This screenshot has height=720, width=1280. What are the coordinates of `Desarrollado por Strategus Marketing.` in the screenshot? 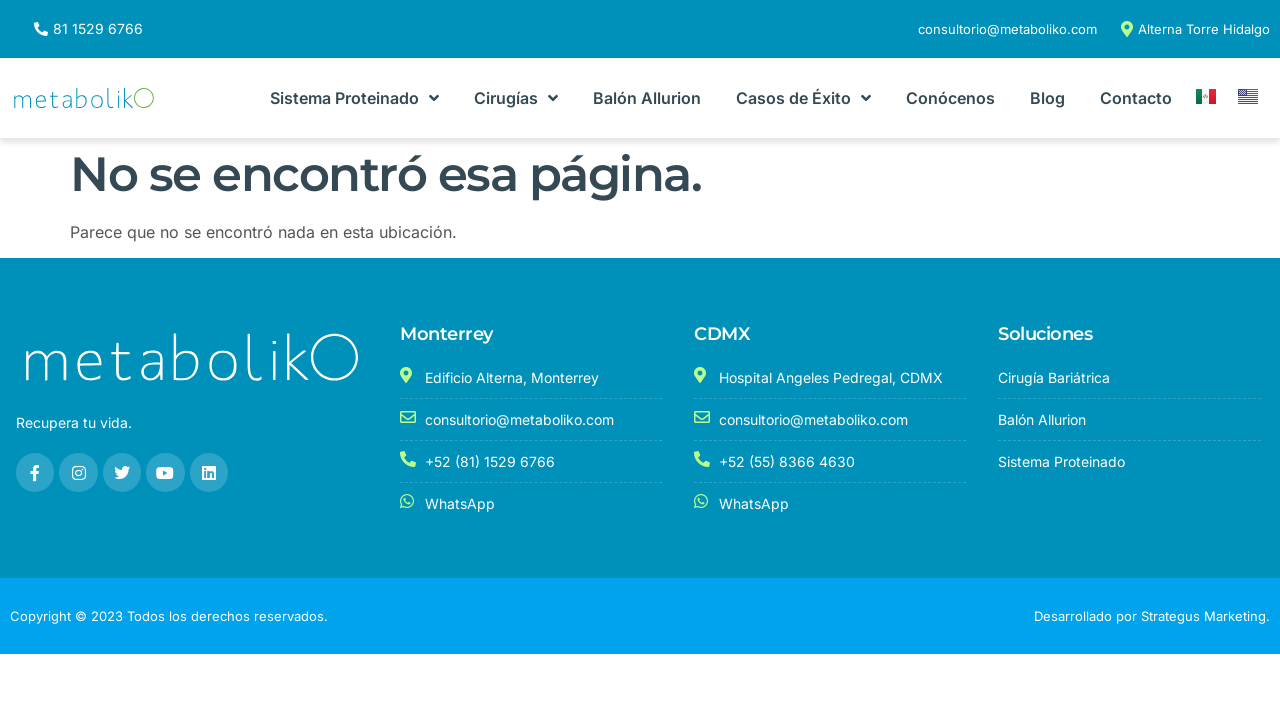 It's located at (1152, 616).